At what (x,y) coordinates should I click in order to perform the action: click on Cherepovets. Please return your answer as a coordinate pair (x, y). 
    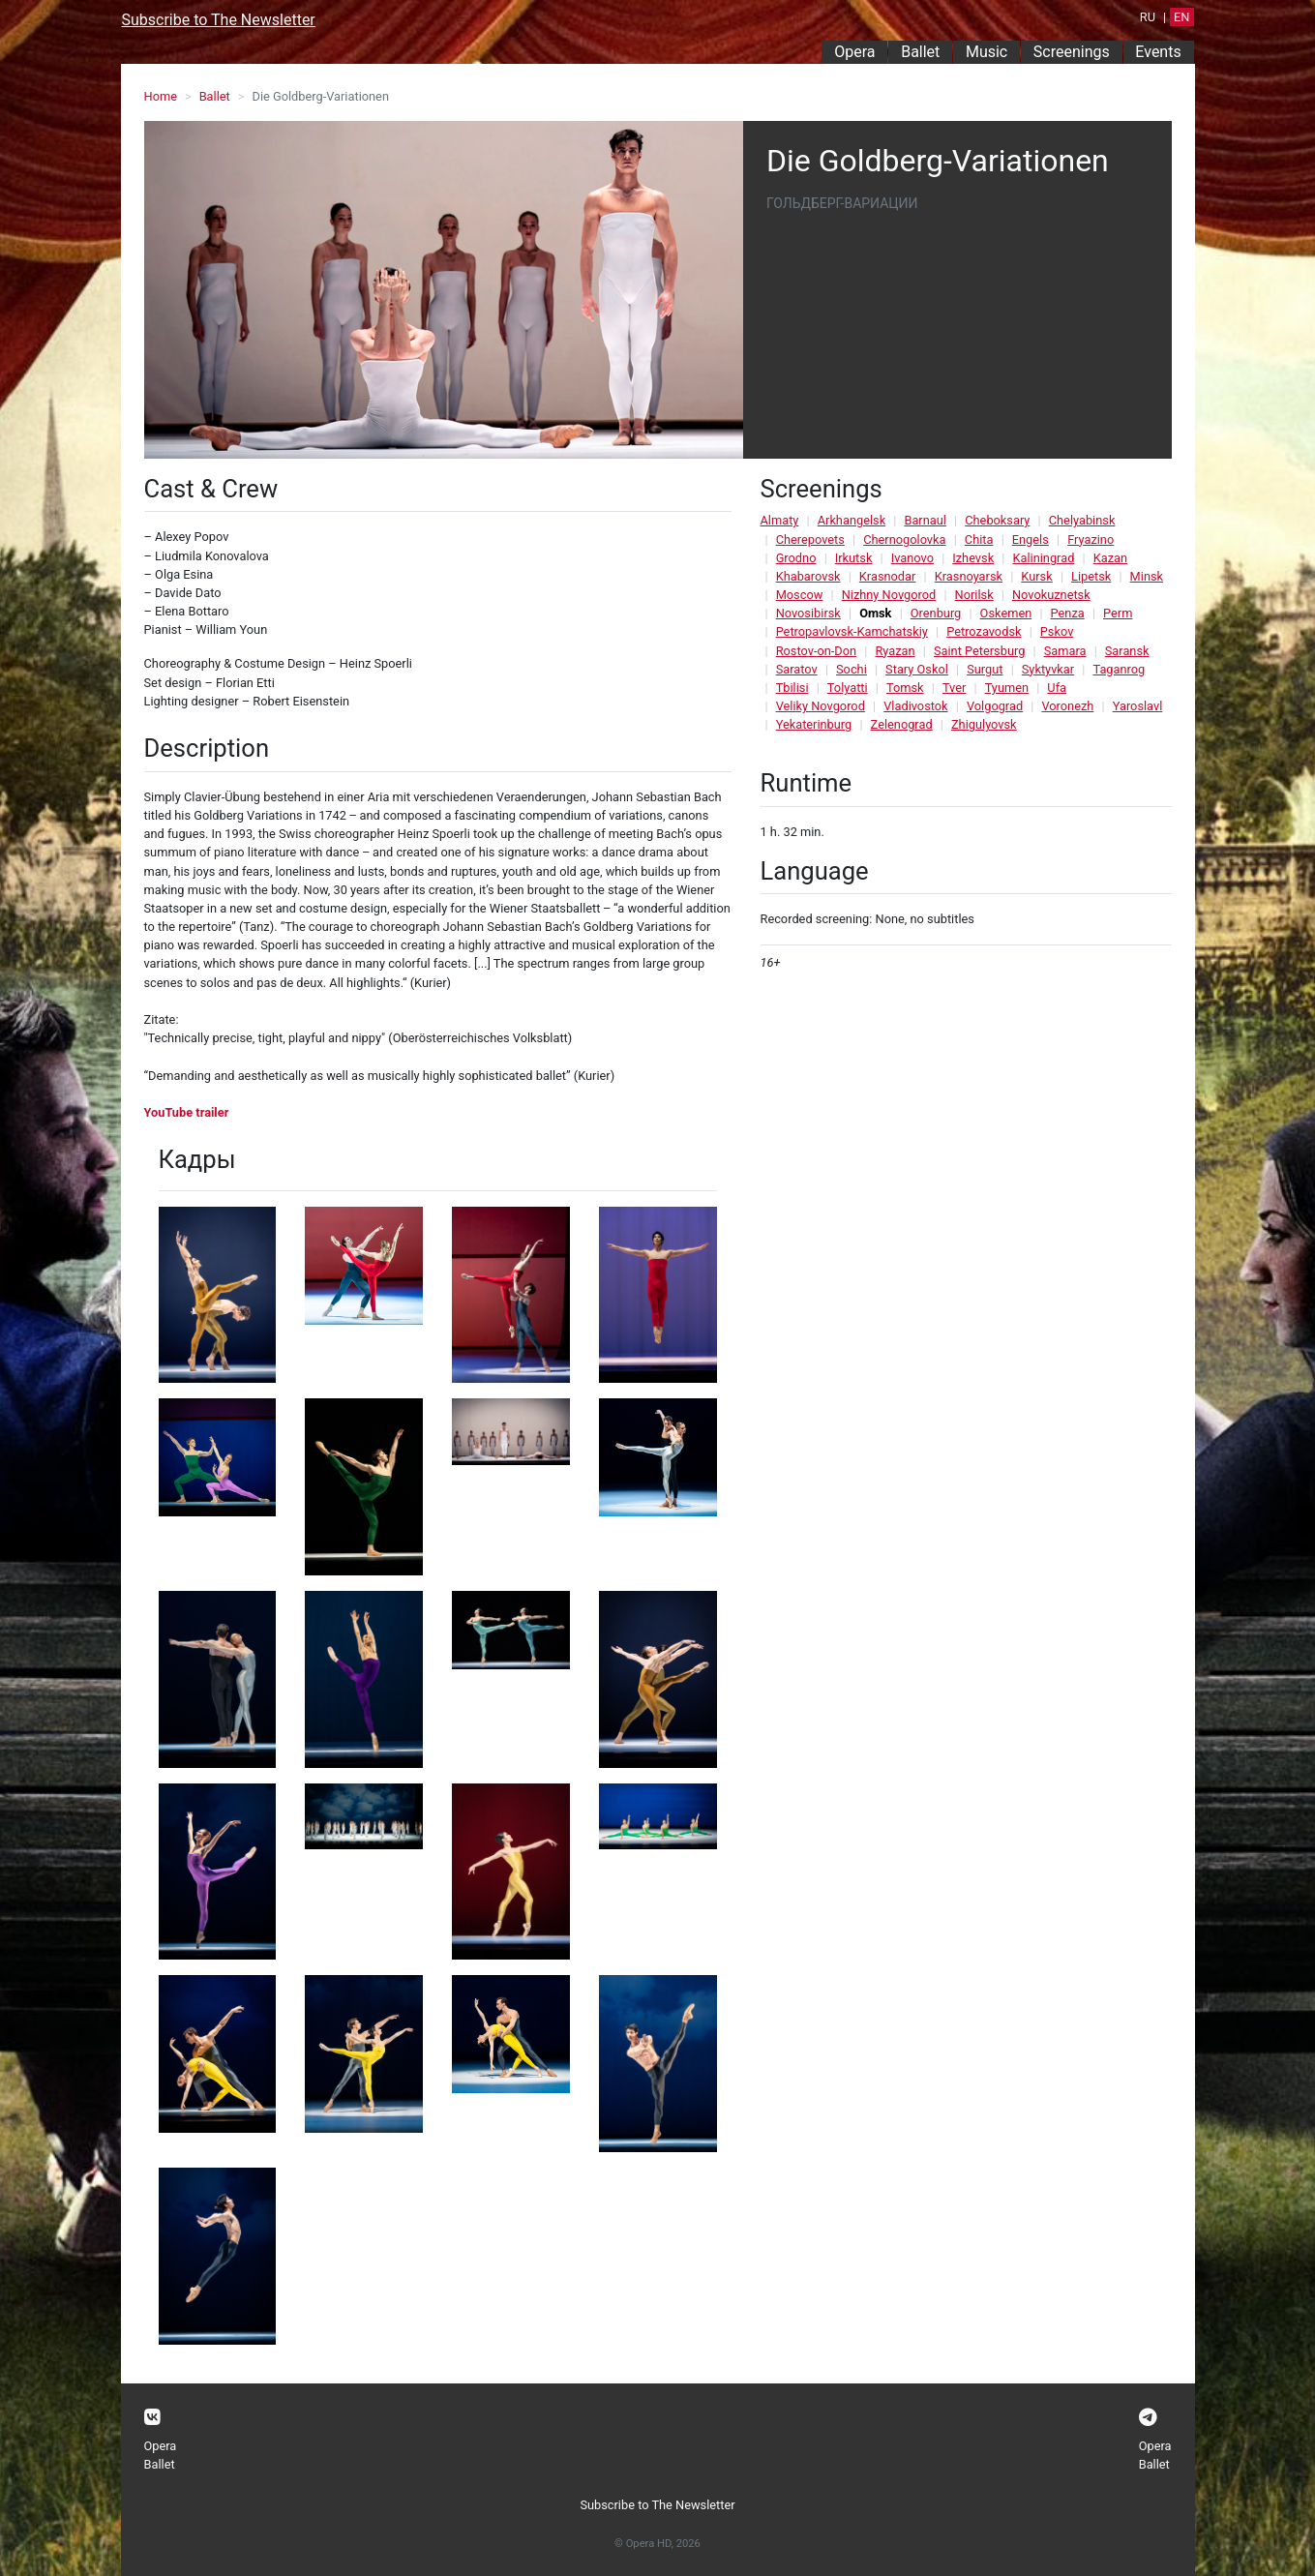
    Looking at the image, I should click on (810, 539).